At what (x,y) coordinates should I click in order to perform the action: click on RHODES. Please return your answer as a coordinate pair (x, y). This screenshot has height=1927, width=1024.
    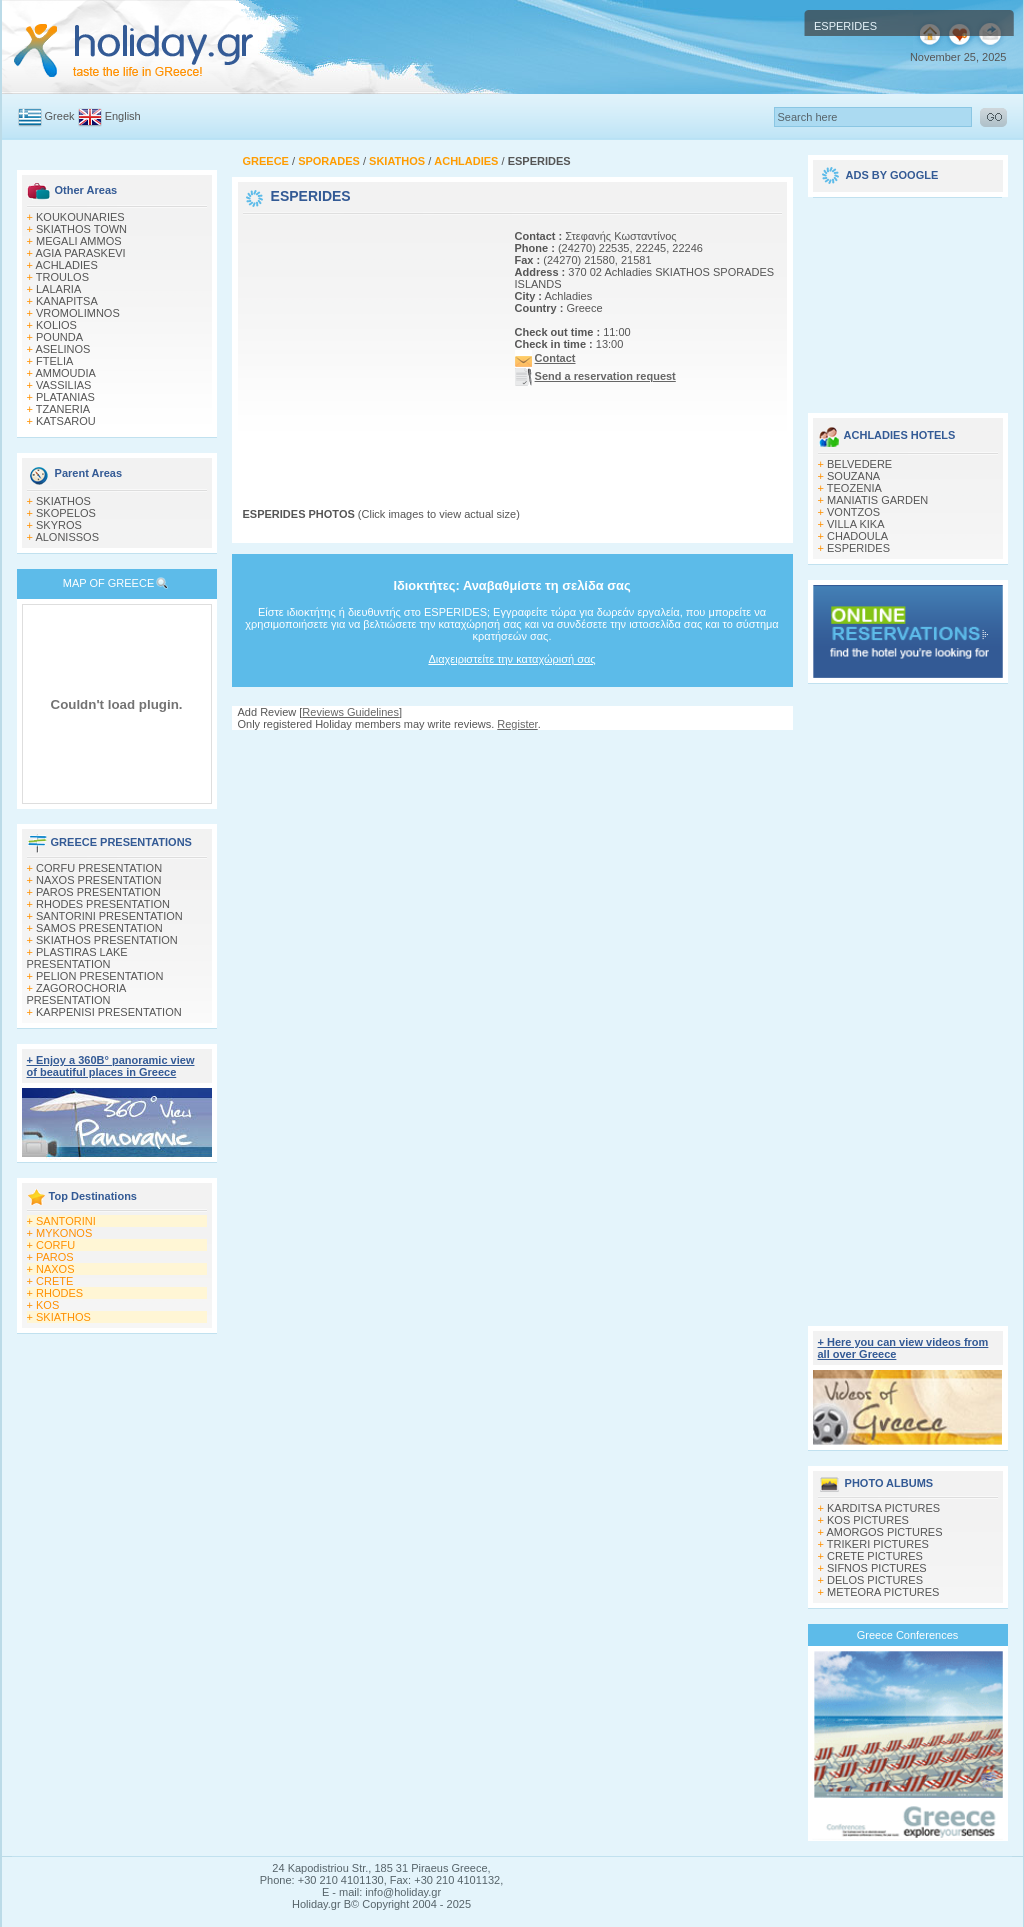
    Looking at the image, I should click on (59, 1293).